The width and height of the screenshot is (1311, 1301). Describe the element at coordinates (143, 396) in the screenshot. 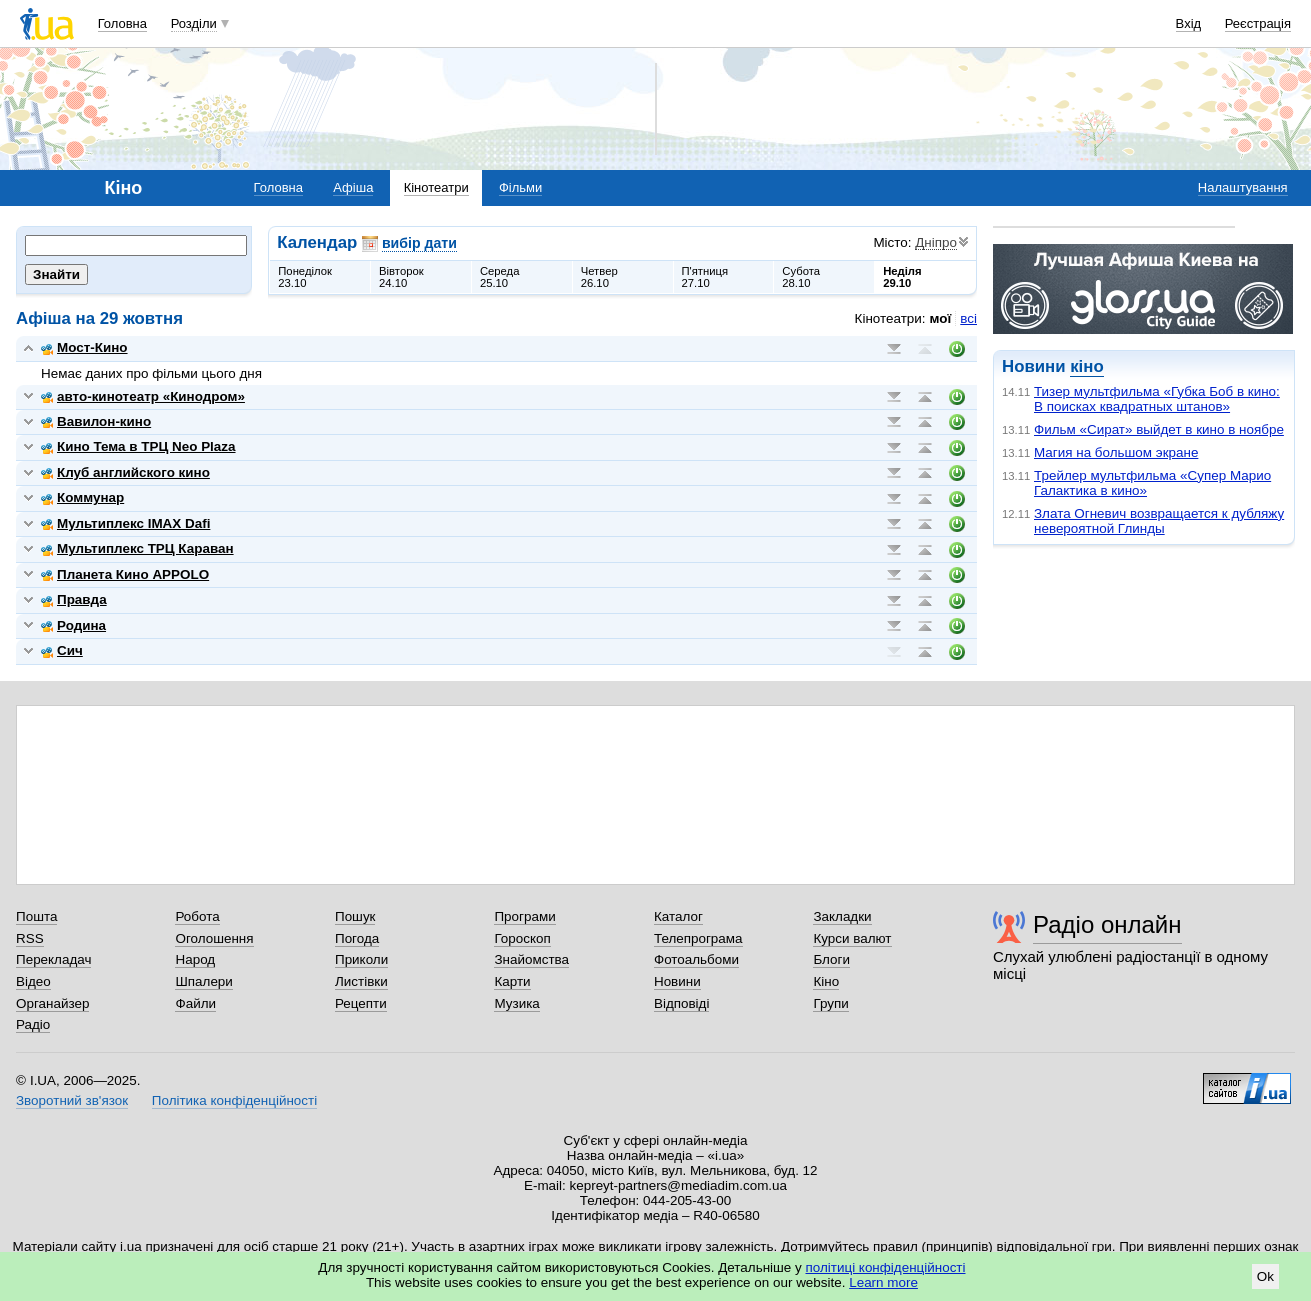

I see `авто-кинотеатр «Кинодром»` at that location.